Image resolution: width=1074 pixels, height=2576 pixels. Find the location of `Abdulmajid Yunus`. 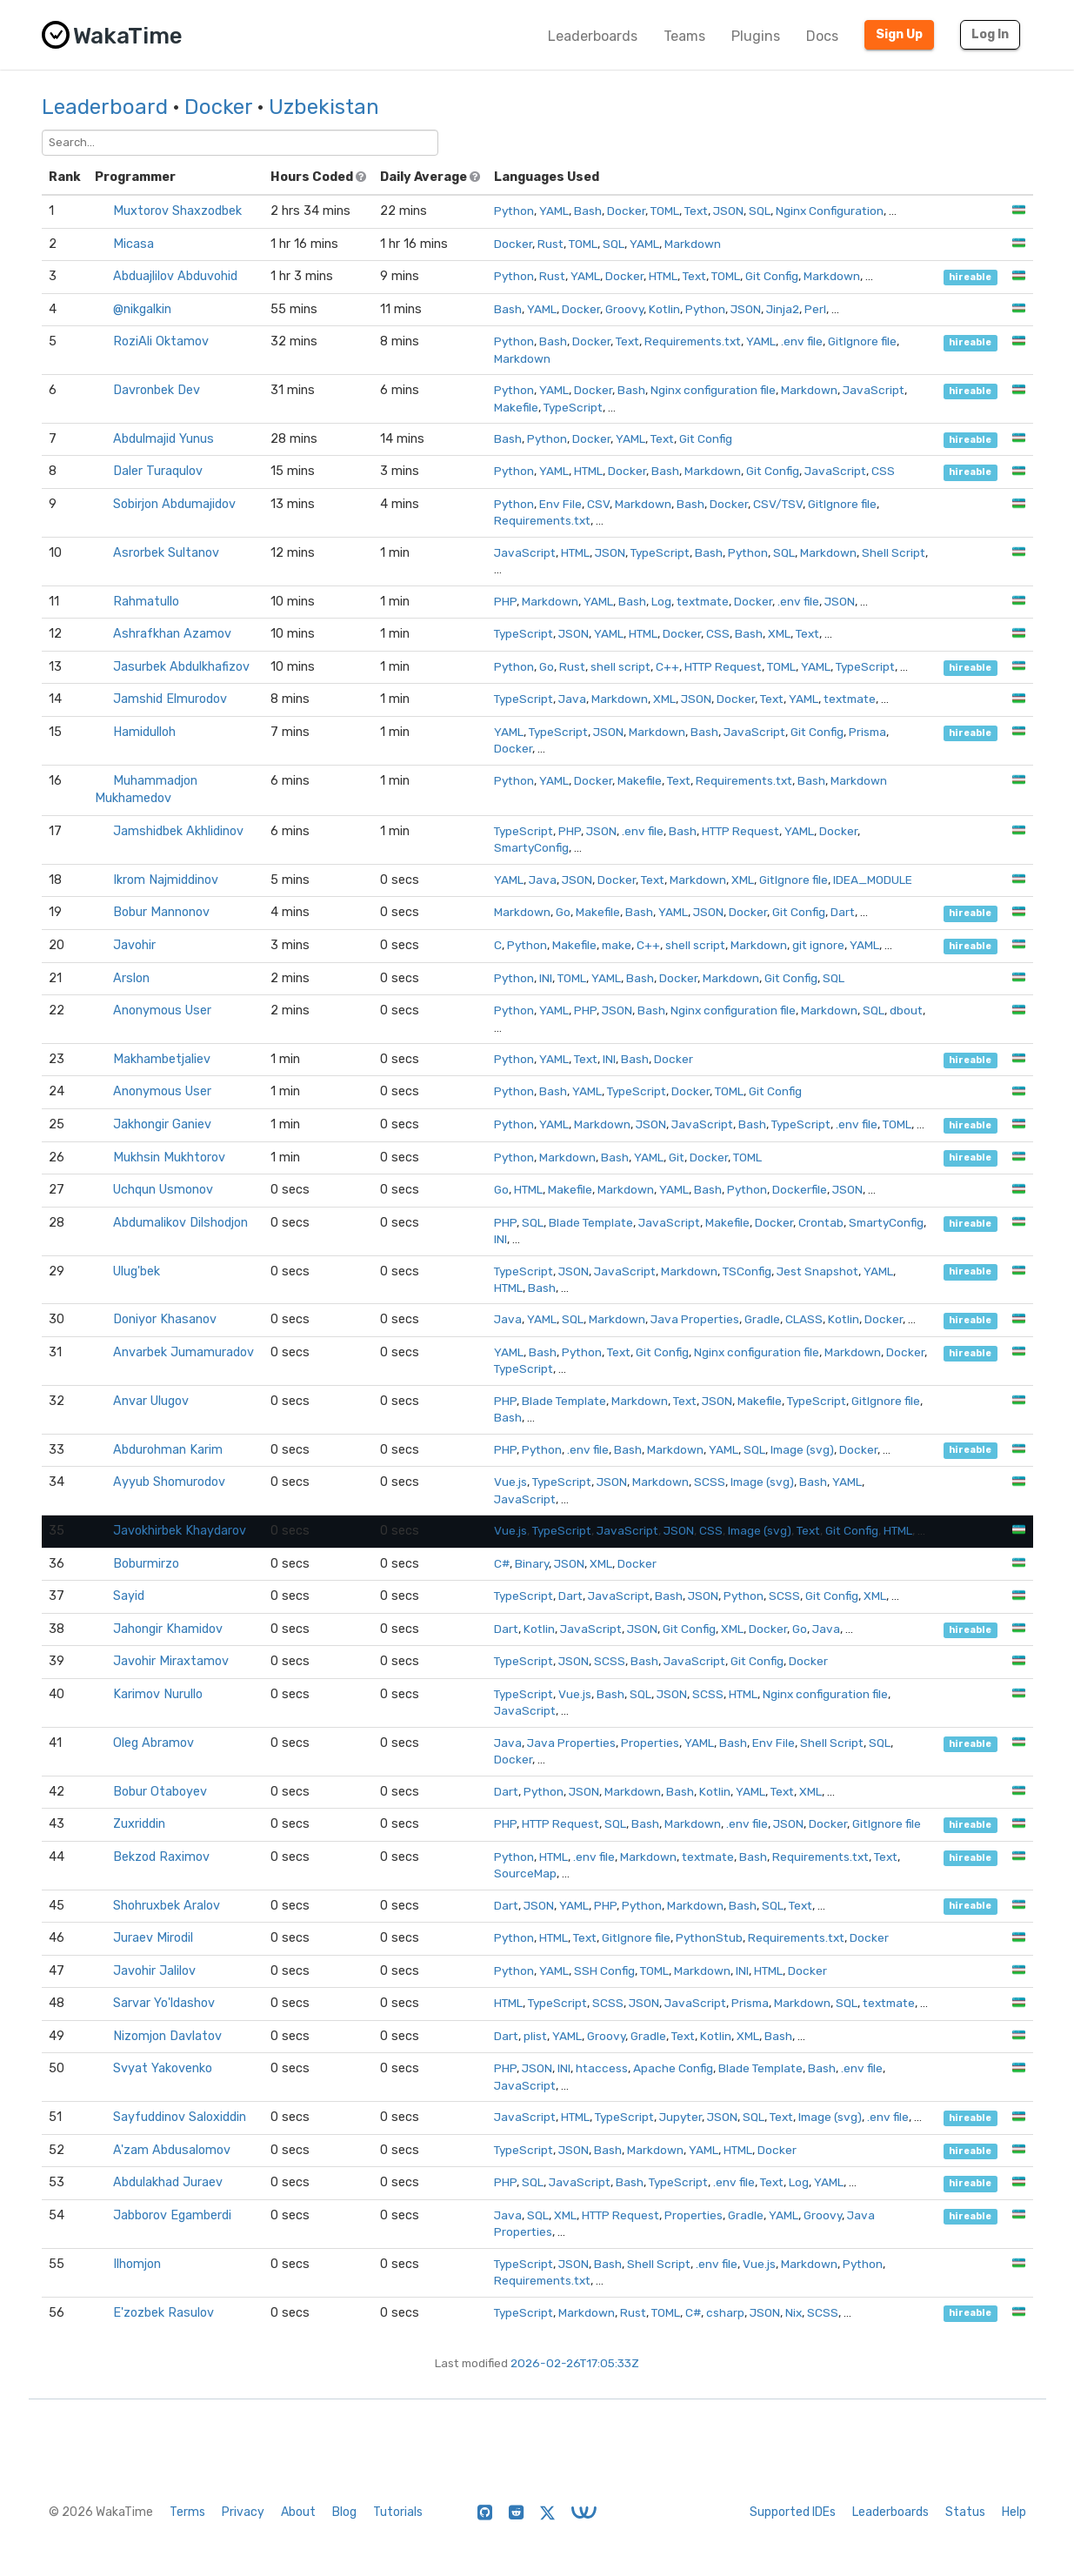

Abdulmajid Yunus is located at coordinates (163, 439).